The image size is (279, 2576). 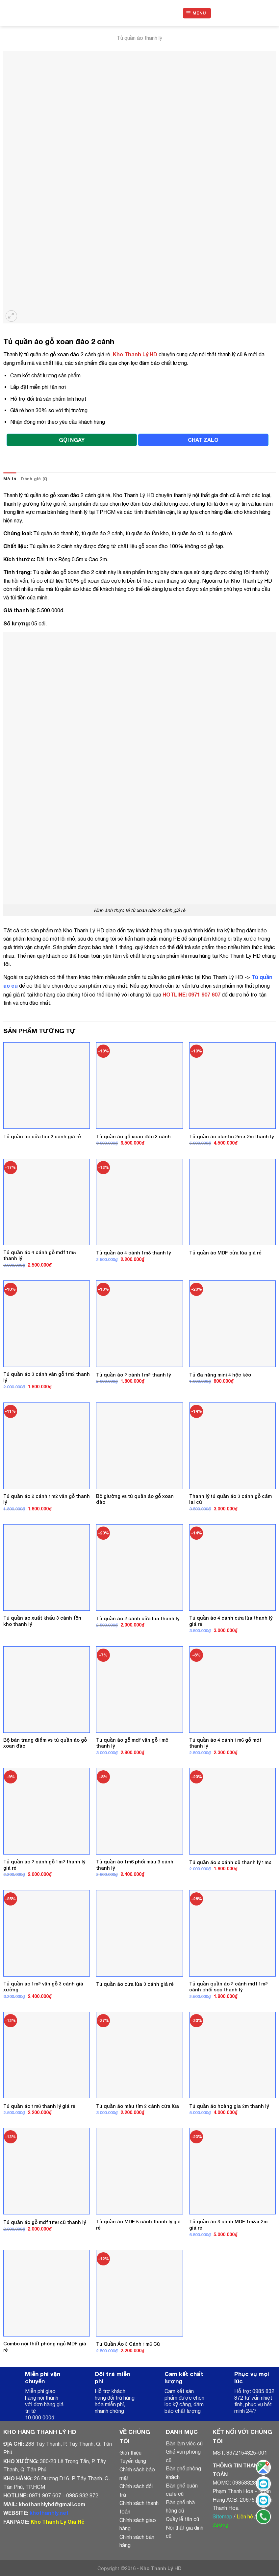 I want to click on Tủ quần áo cửa lùa 2 cánh giá rẻ, so click(x=42, y=1136).